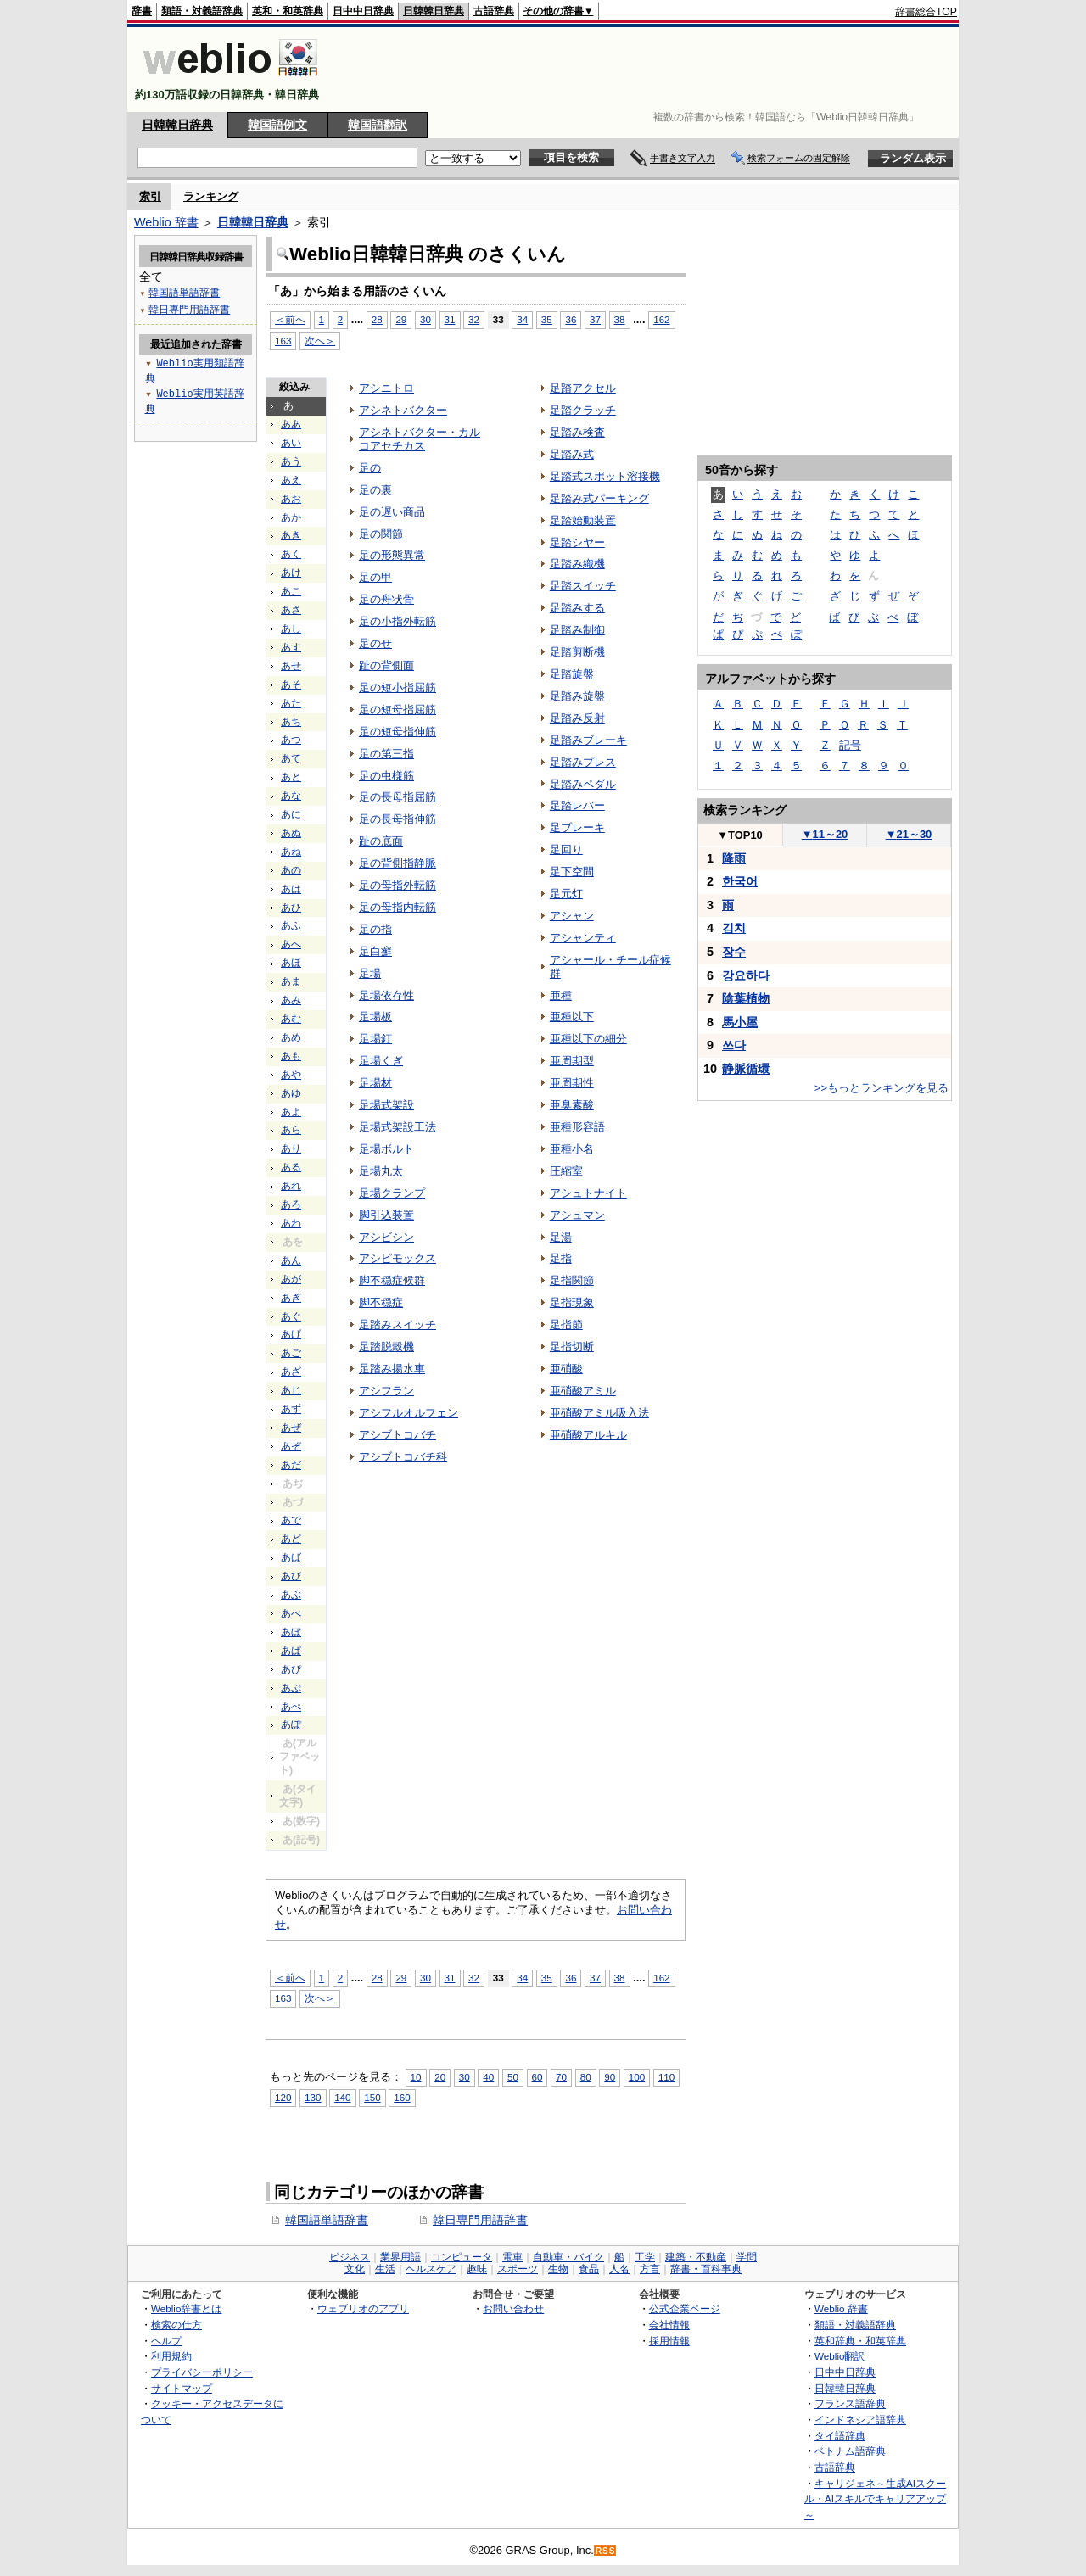 The height and width of the screenshot is (2576, 1086). I want to click on あい, so click(291, 443).